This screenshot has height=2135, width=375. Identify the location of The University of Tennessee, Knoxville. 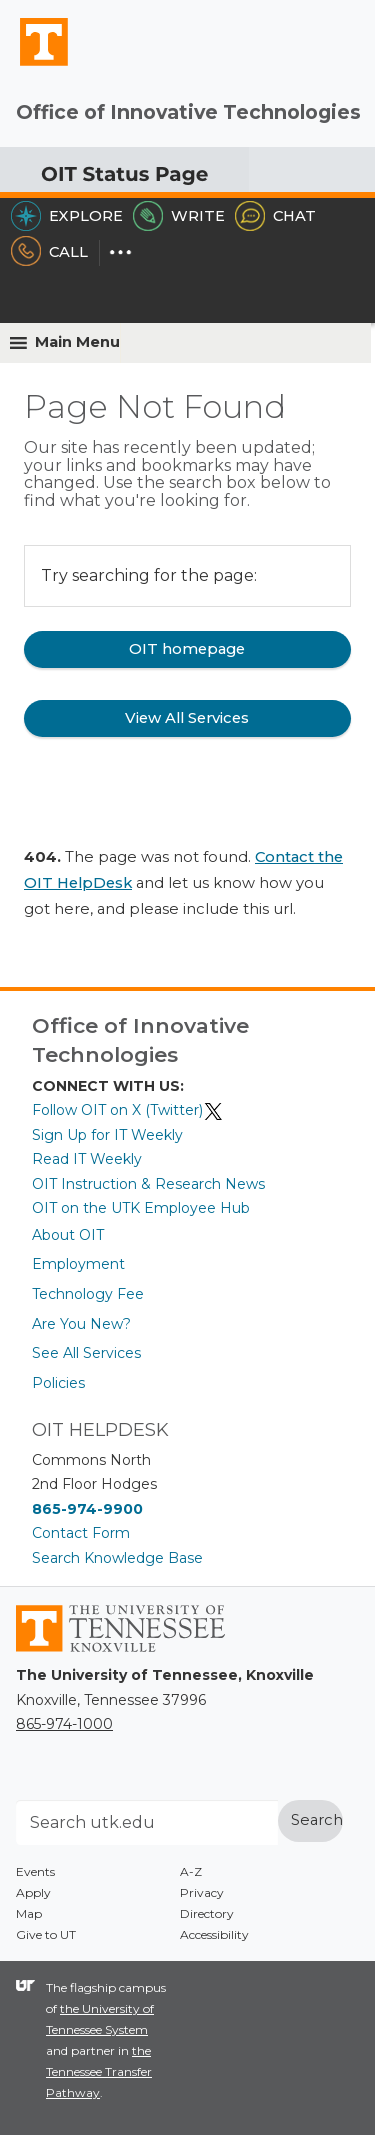
(35, 65).